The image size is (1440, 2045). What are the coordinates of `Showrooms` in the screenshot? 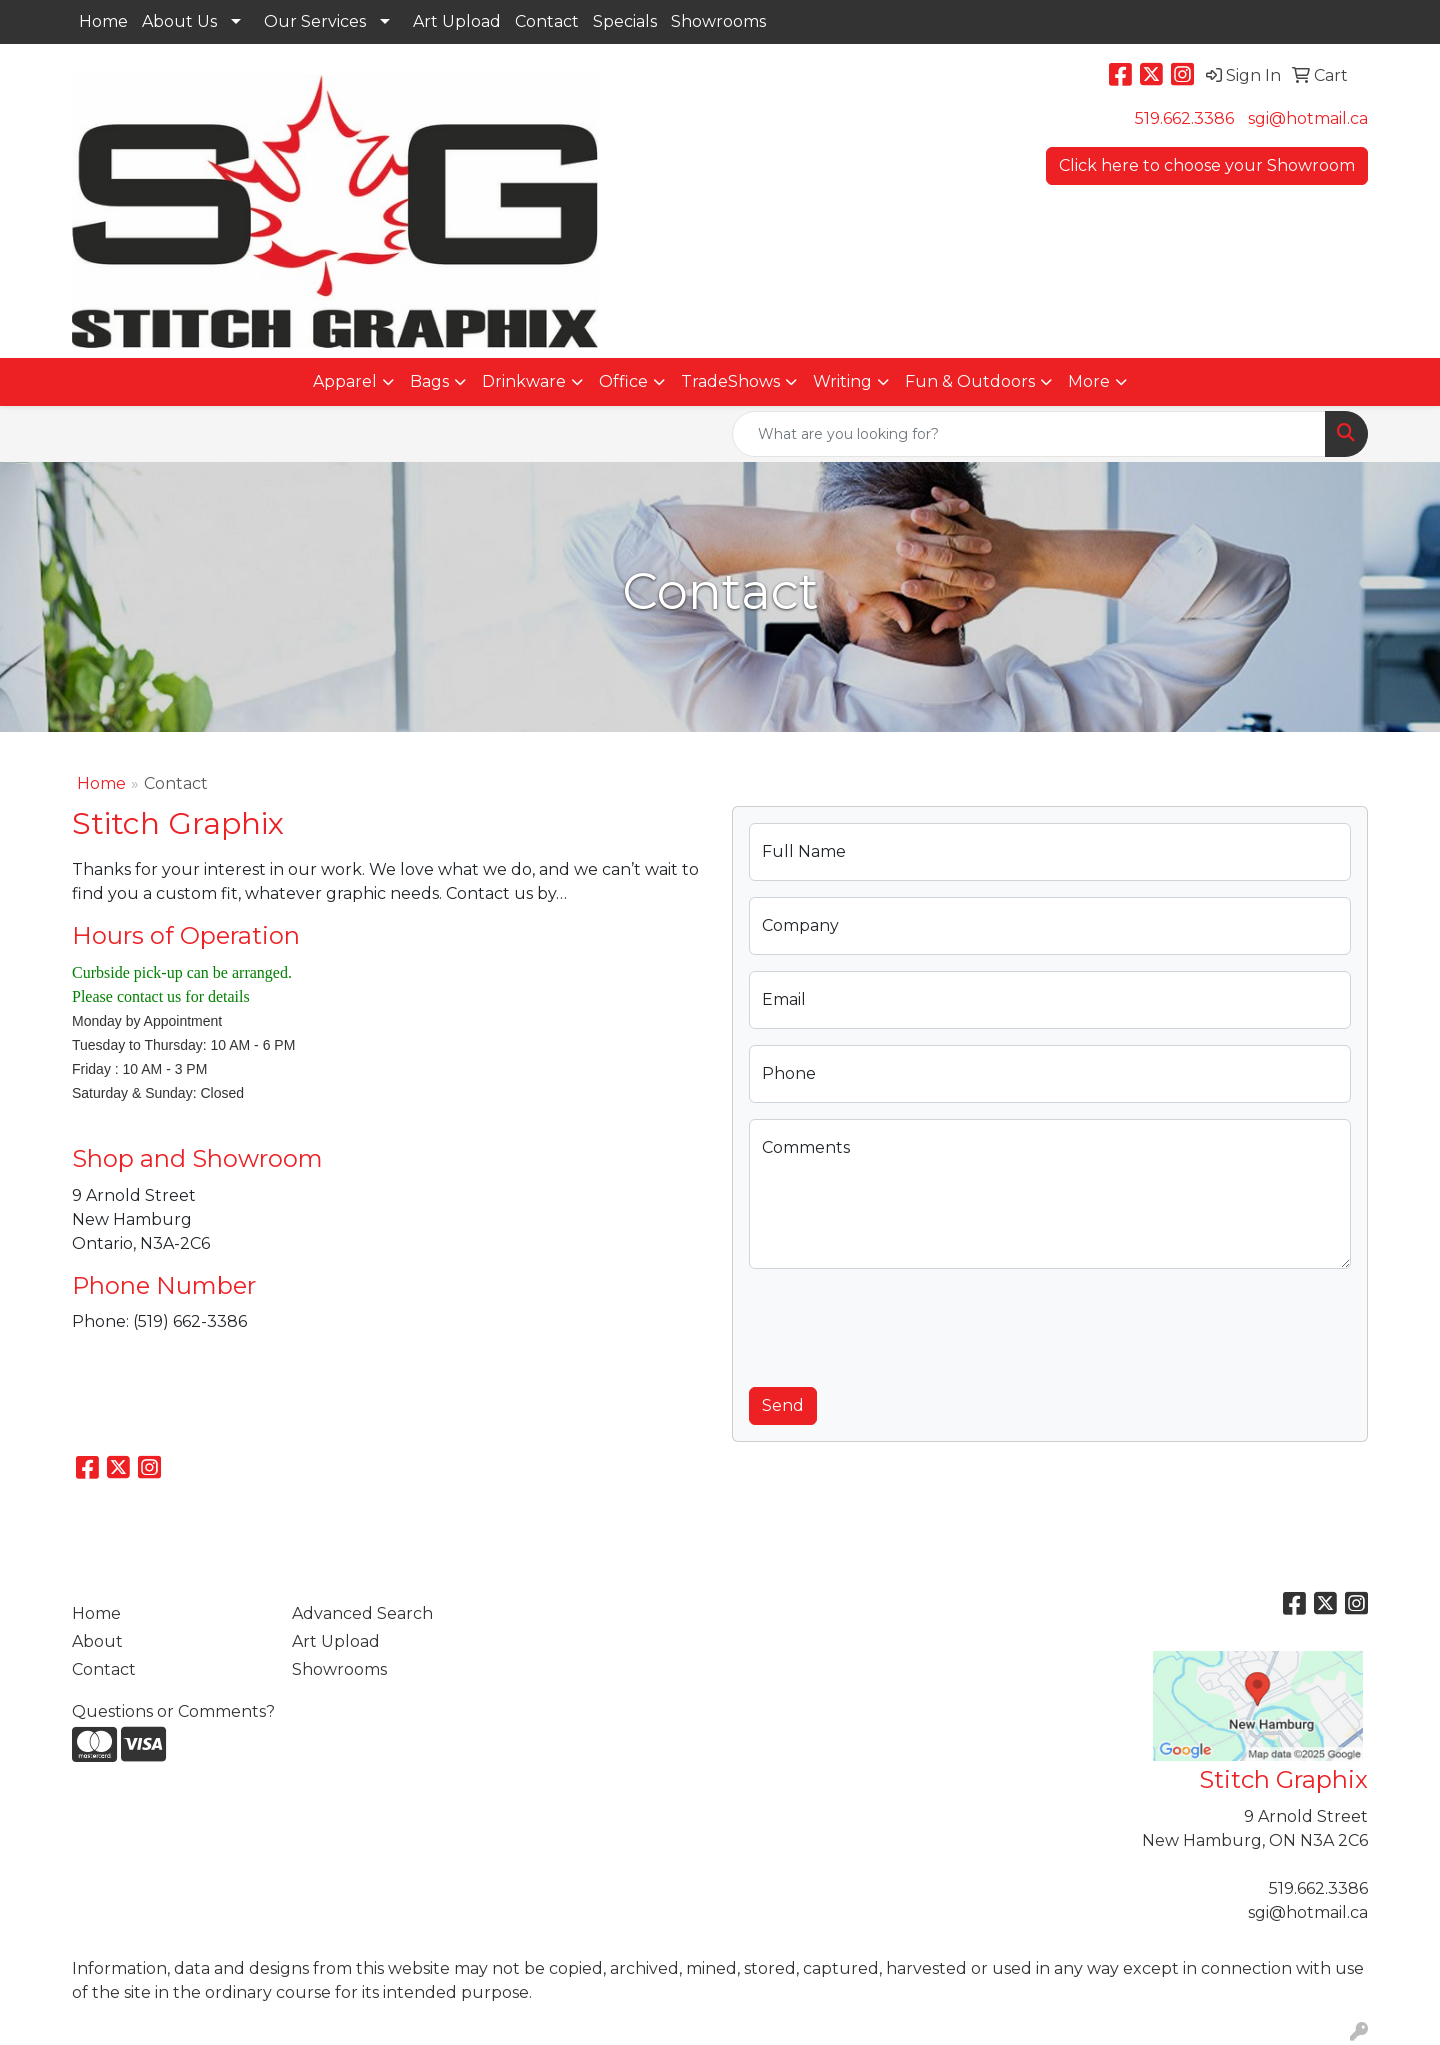 It's located at (718, 21).